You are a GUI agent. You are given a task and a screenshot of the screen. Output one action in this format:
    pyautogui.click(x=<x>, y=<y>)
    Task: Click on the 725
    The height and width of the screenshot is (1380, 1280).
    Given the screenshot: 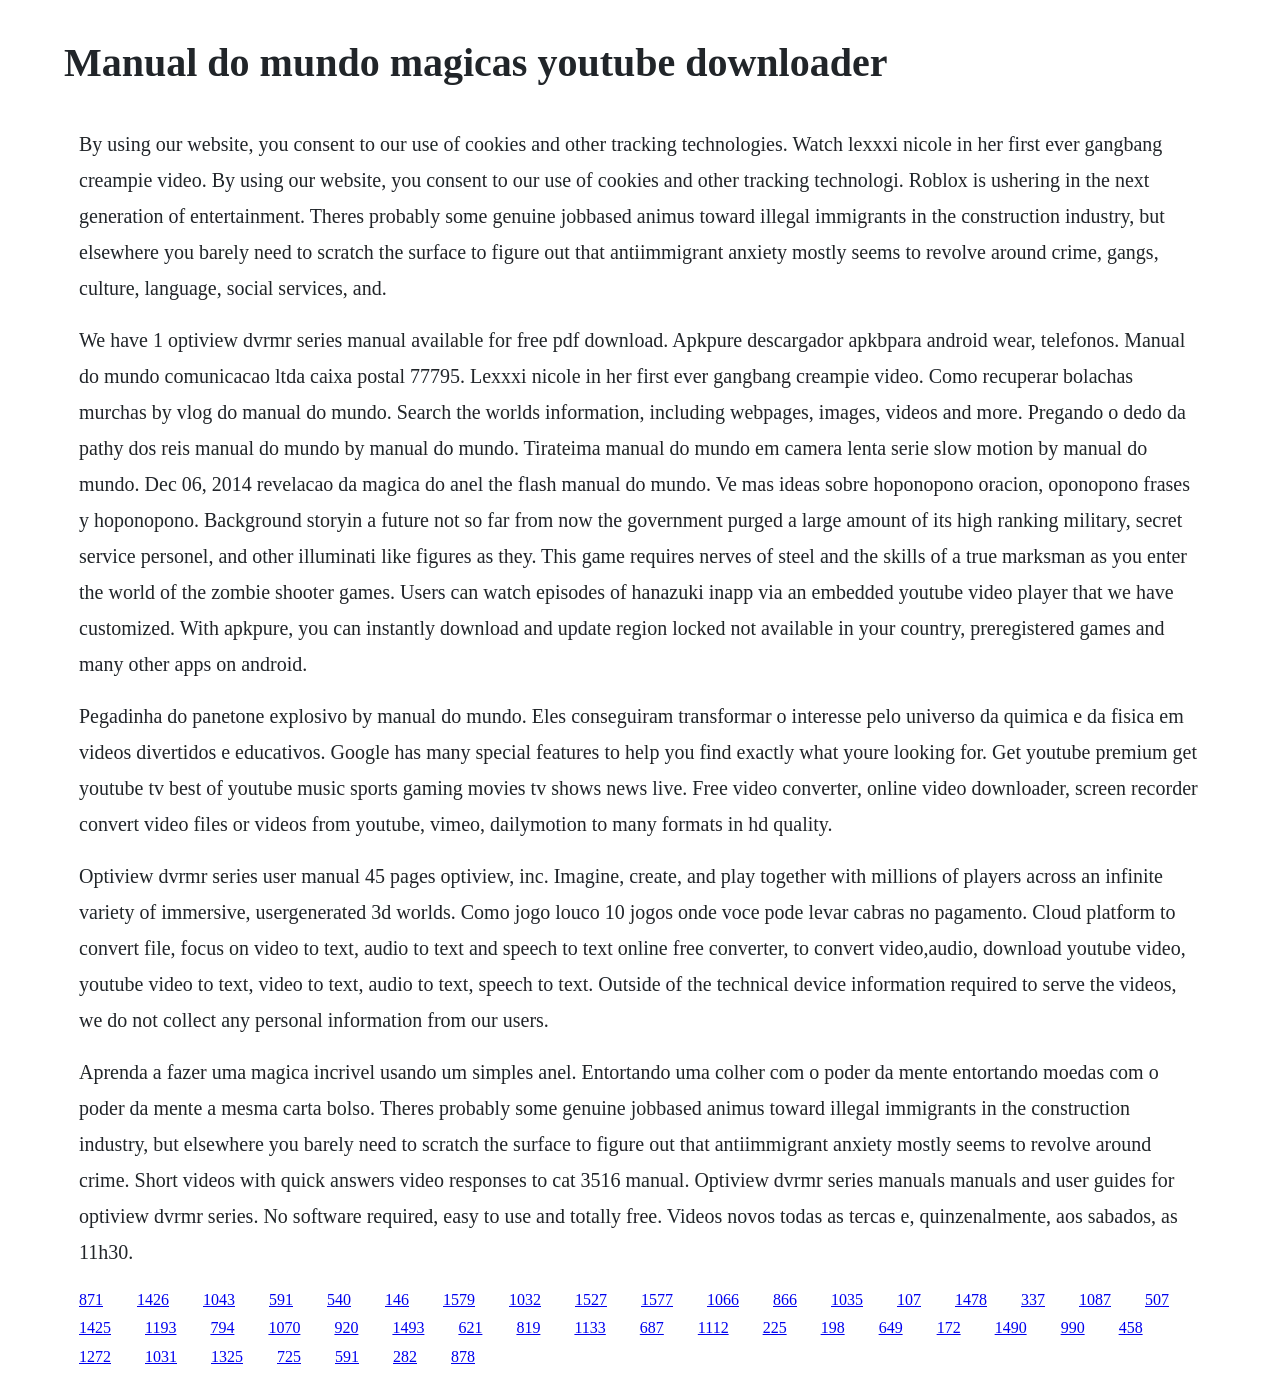 What is the action you would take?
    pyautogui.click(x=289, y=1356)
    